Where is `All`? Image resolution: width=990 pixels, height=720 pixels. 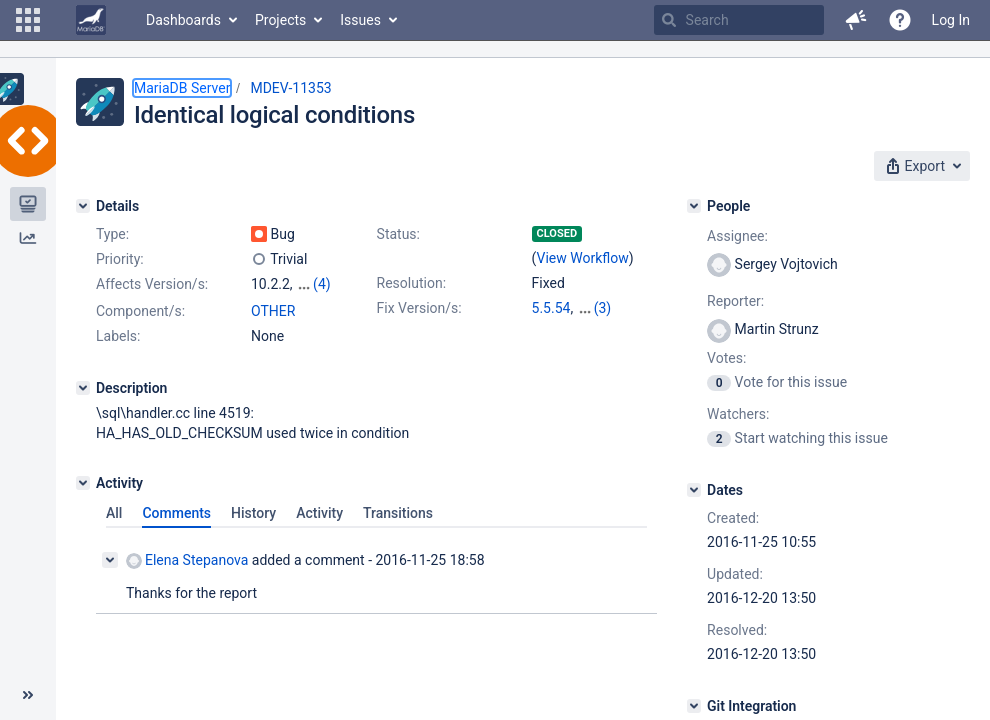 All is located at coordinates (114, 513).